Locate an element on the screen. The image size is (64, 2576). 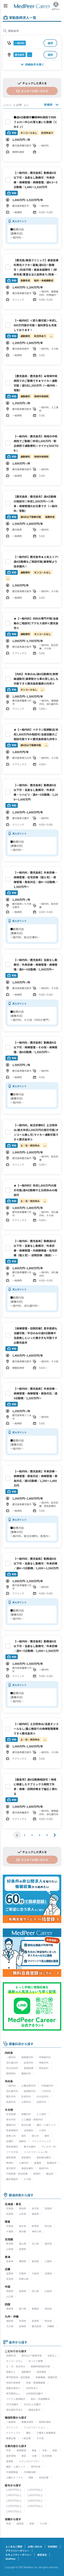
神経内科 is located at coordinates (43, 2062).